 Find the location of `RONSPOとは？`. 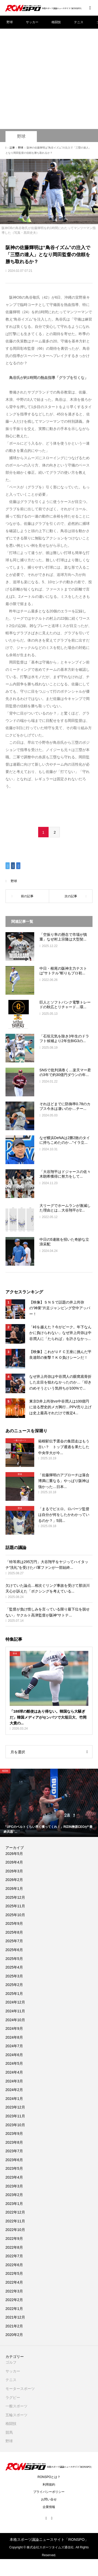

RONSPOとは？ is located at coordinates (48, 2477).